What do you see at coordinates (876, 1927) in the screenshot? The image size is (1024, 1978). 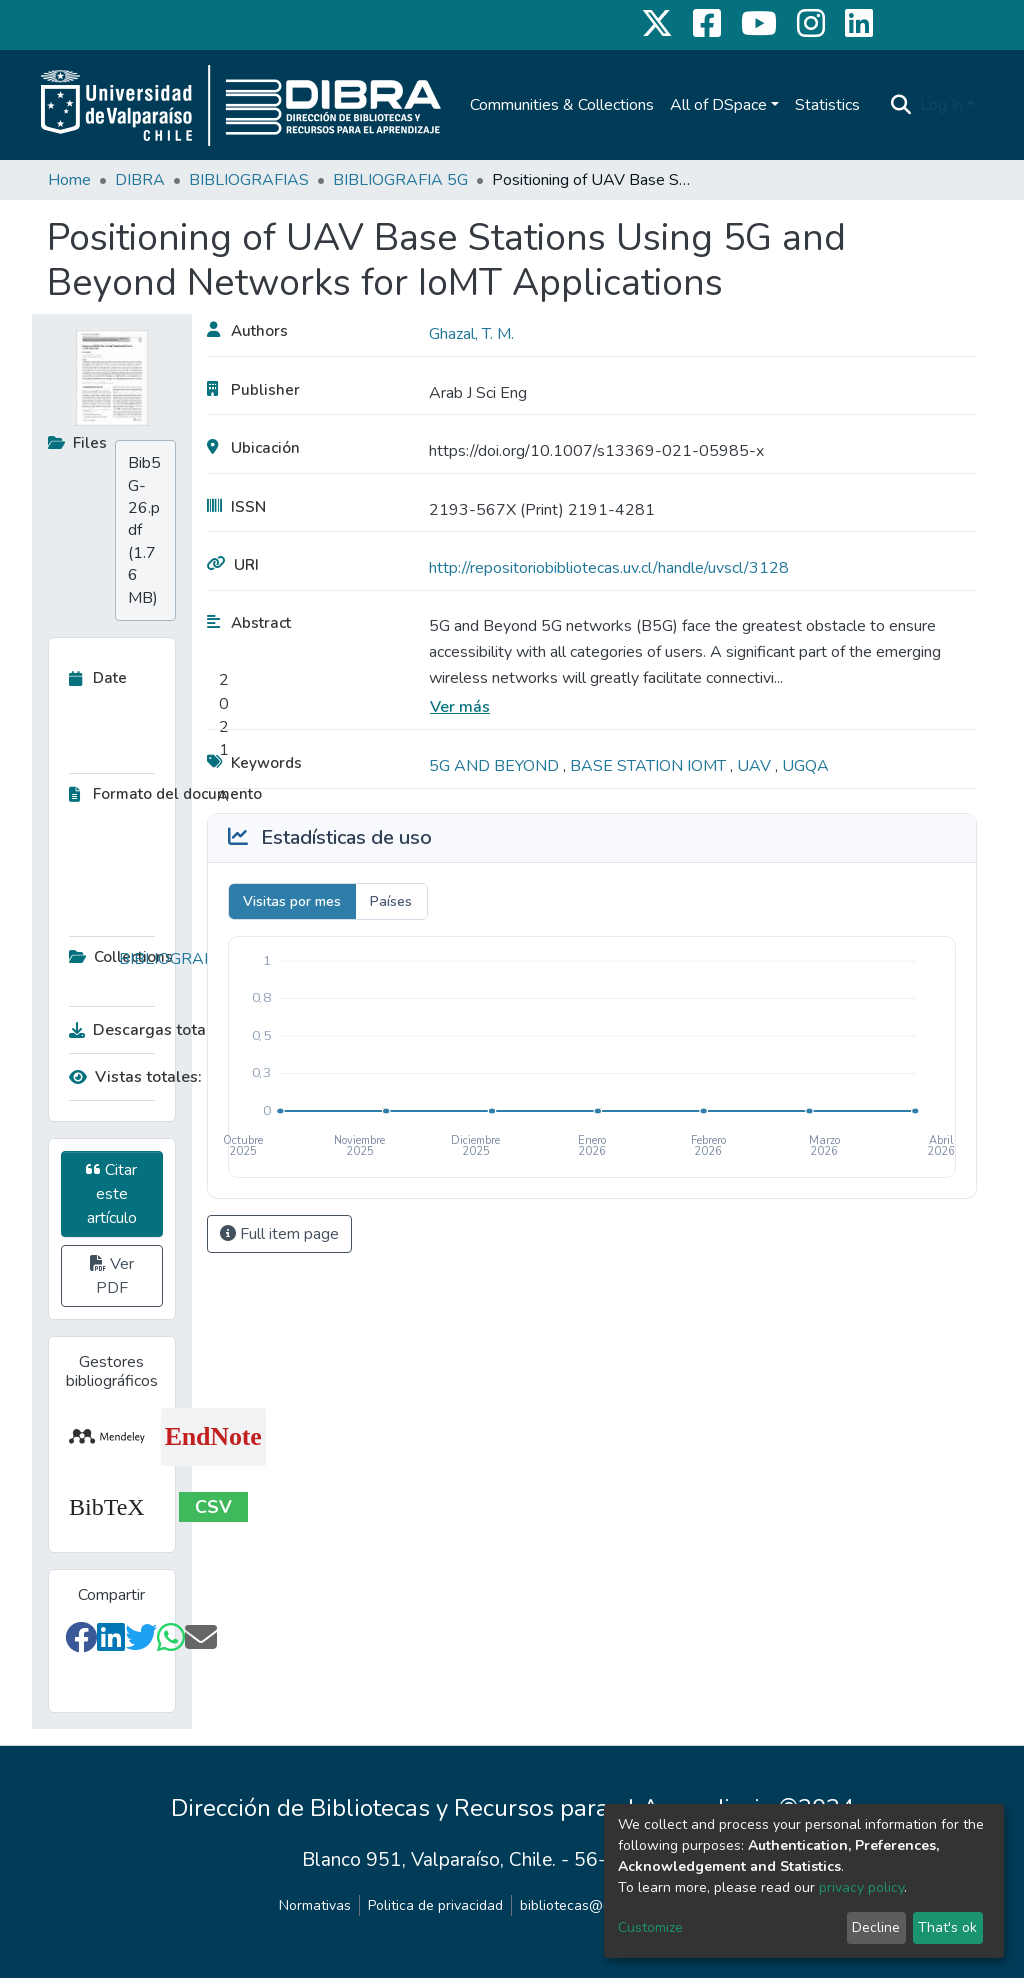 I see `Decline` at bounding box center [876, 1927].